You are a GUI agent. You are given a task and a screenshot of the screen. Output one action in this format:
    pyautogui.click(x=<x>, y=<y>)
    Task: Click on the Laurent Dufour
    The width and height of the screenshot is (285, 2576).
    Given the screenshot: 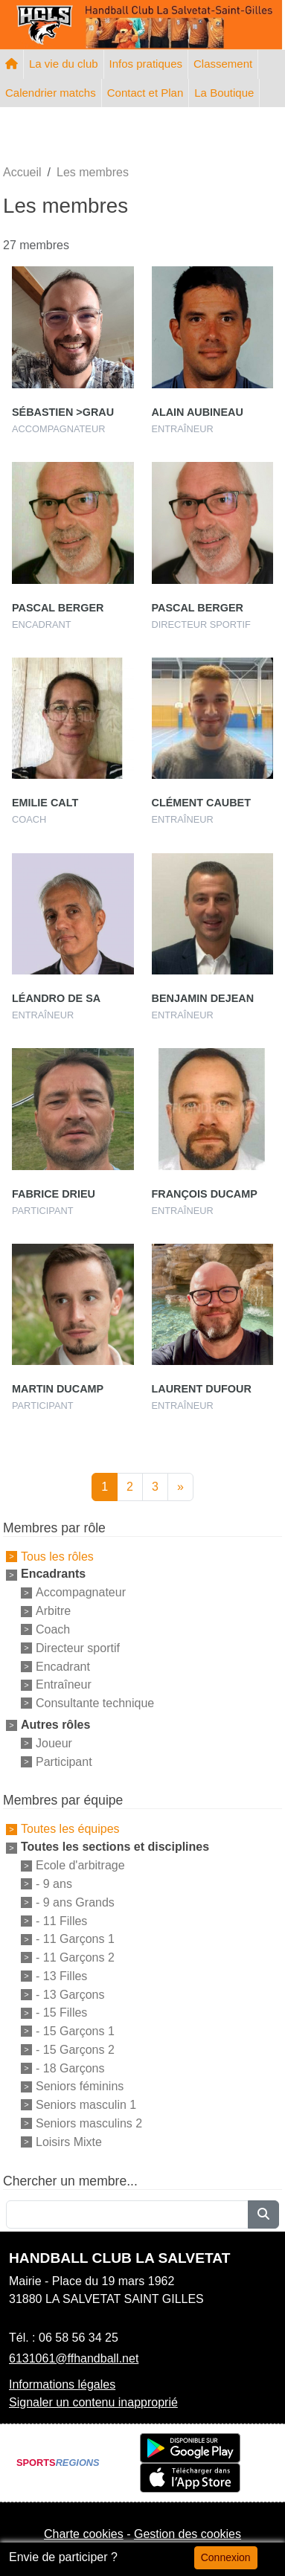 What is the action you would take?
    pyautogui.click(x=202, y=1389)
    